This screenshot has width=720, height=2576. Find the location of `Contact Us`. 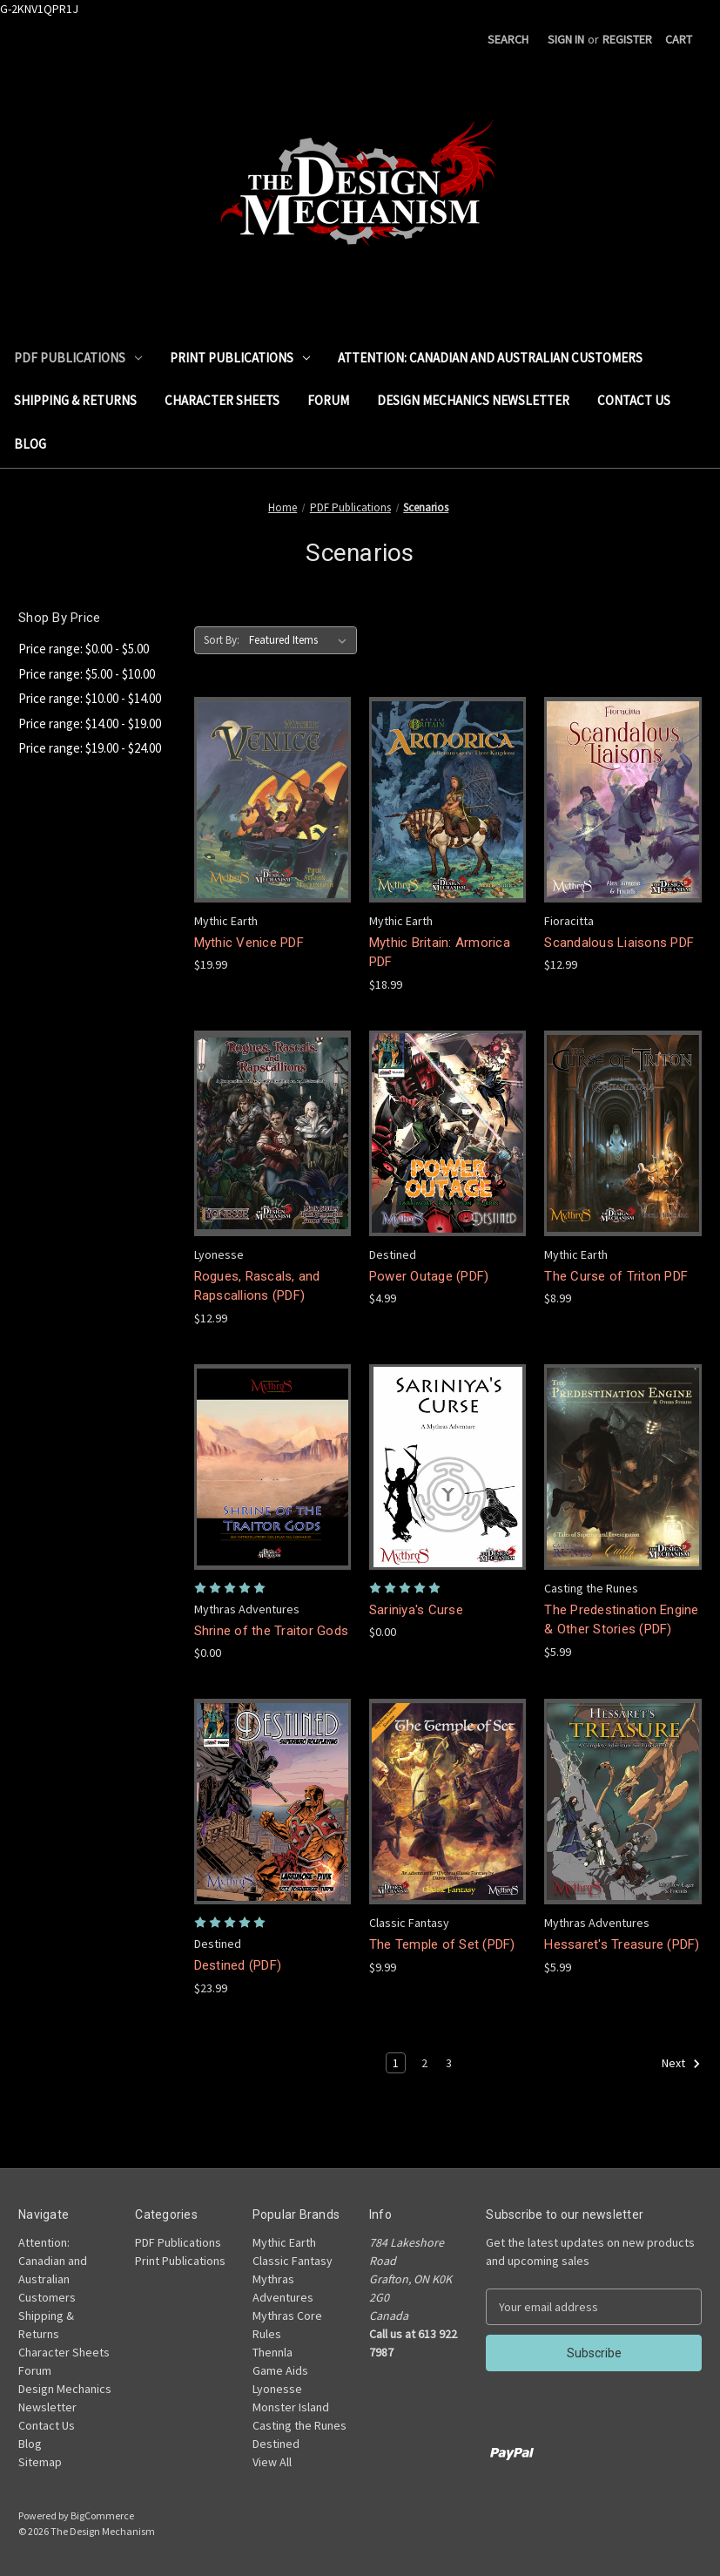

Contact Us is located at coordinates (633, 400).